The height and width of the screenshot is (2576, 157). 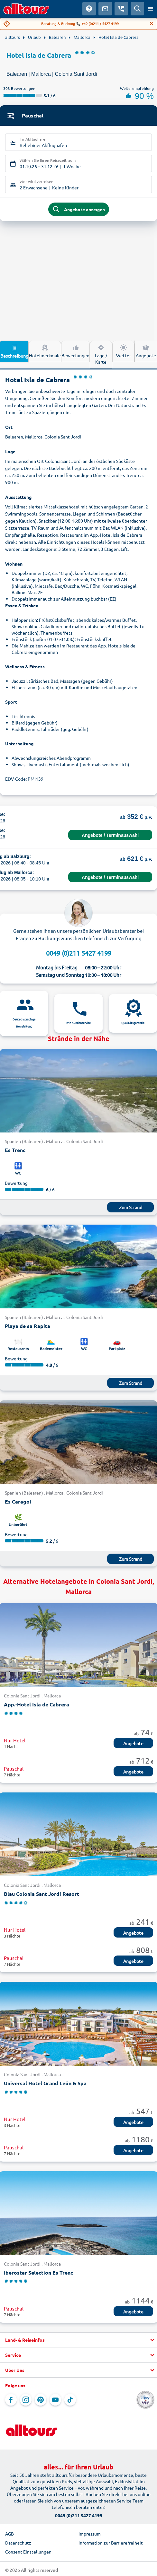 What do you see at coordinates (11, 2400) in the screenshot?
I see `[Navigieren Sie zu Facebook]` at bounding box center [11, 2400].